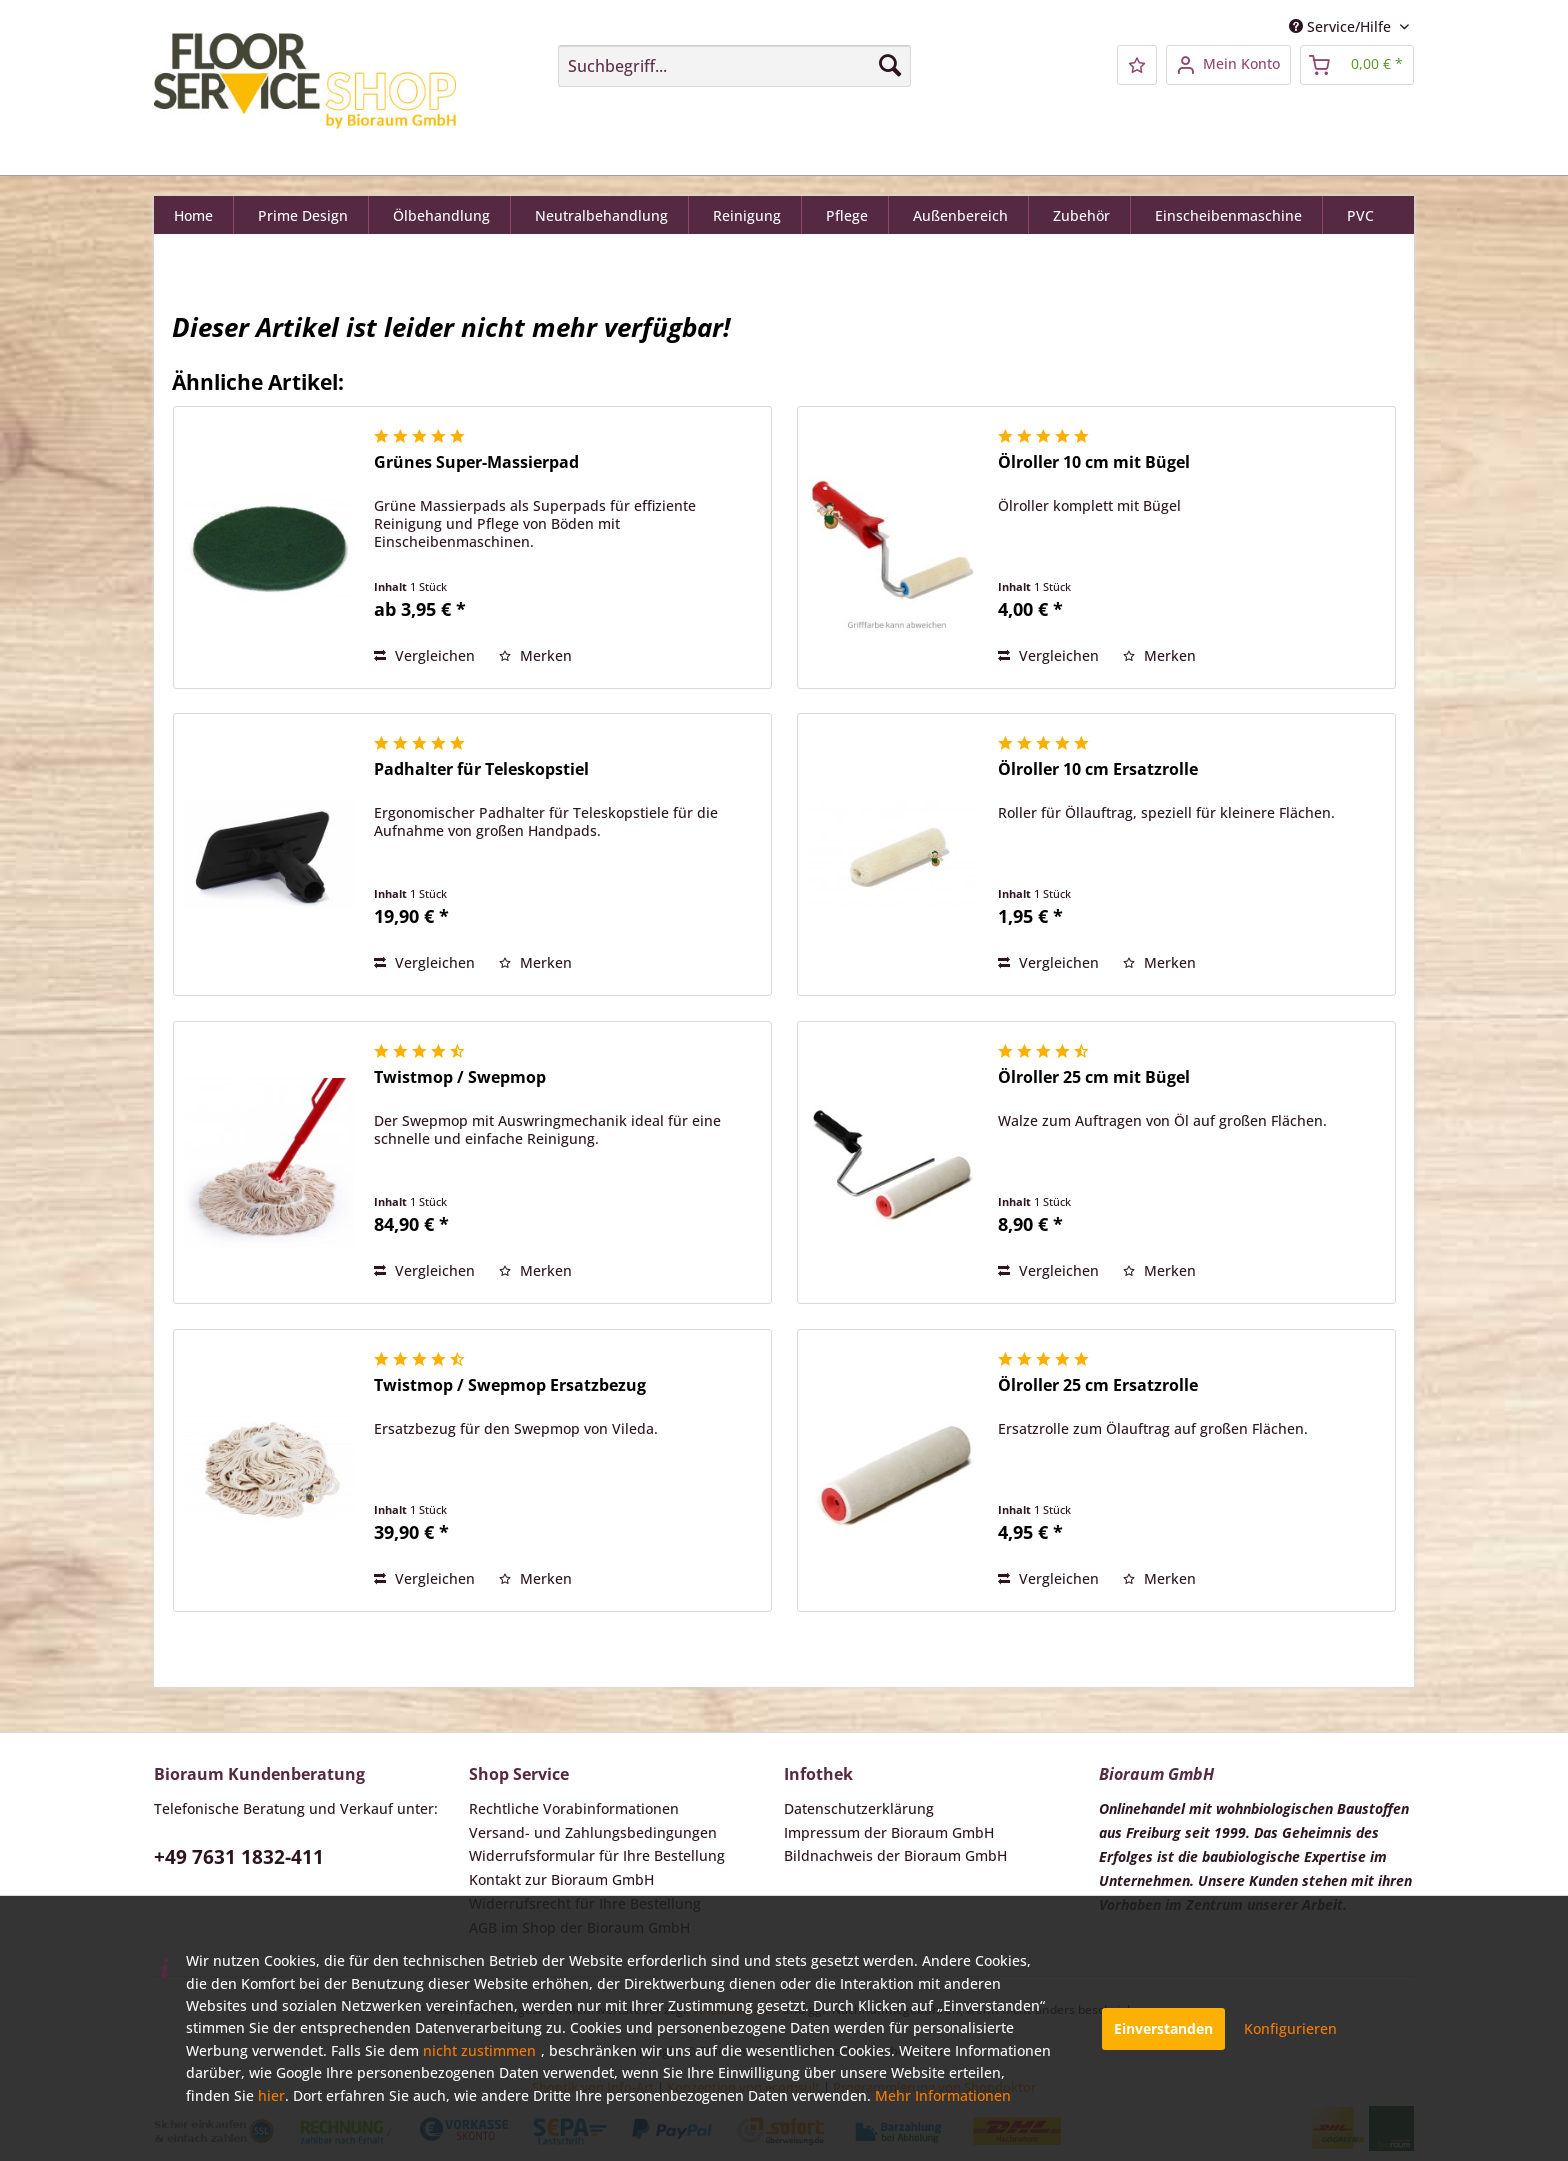 The width and height of the screenshot is (1568, 2161). What do you see at coordinates (239, 1857) in the screenshot?
I see `+49 7631 1832-411` at bounding box center [239, 1857].